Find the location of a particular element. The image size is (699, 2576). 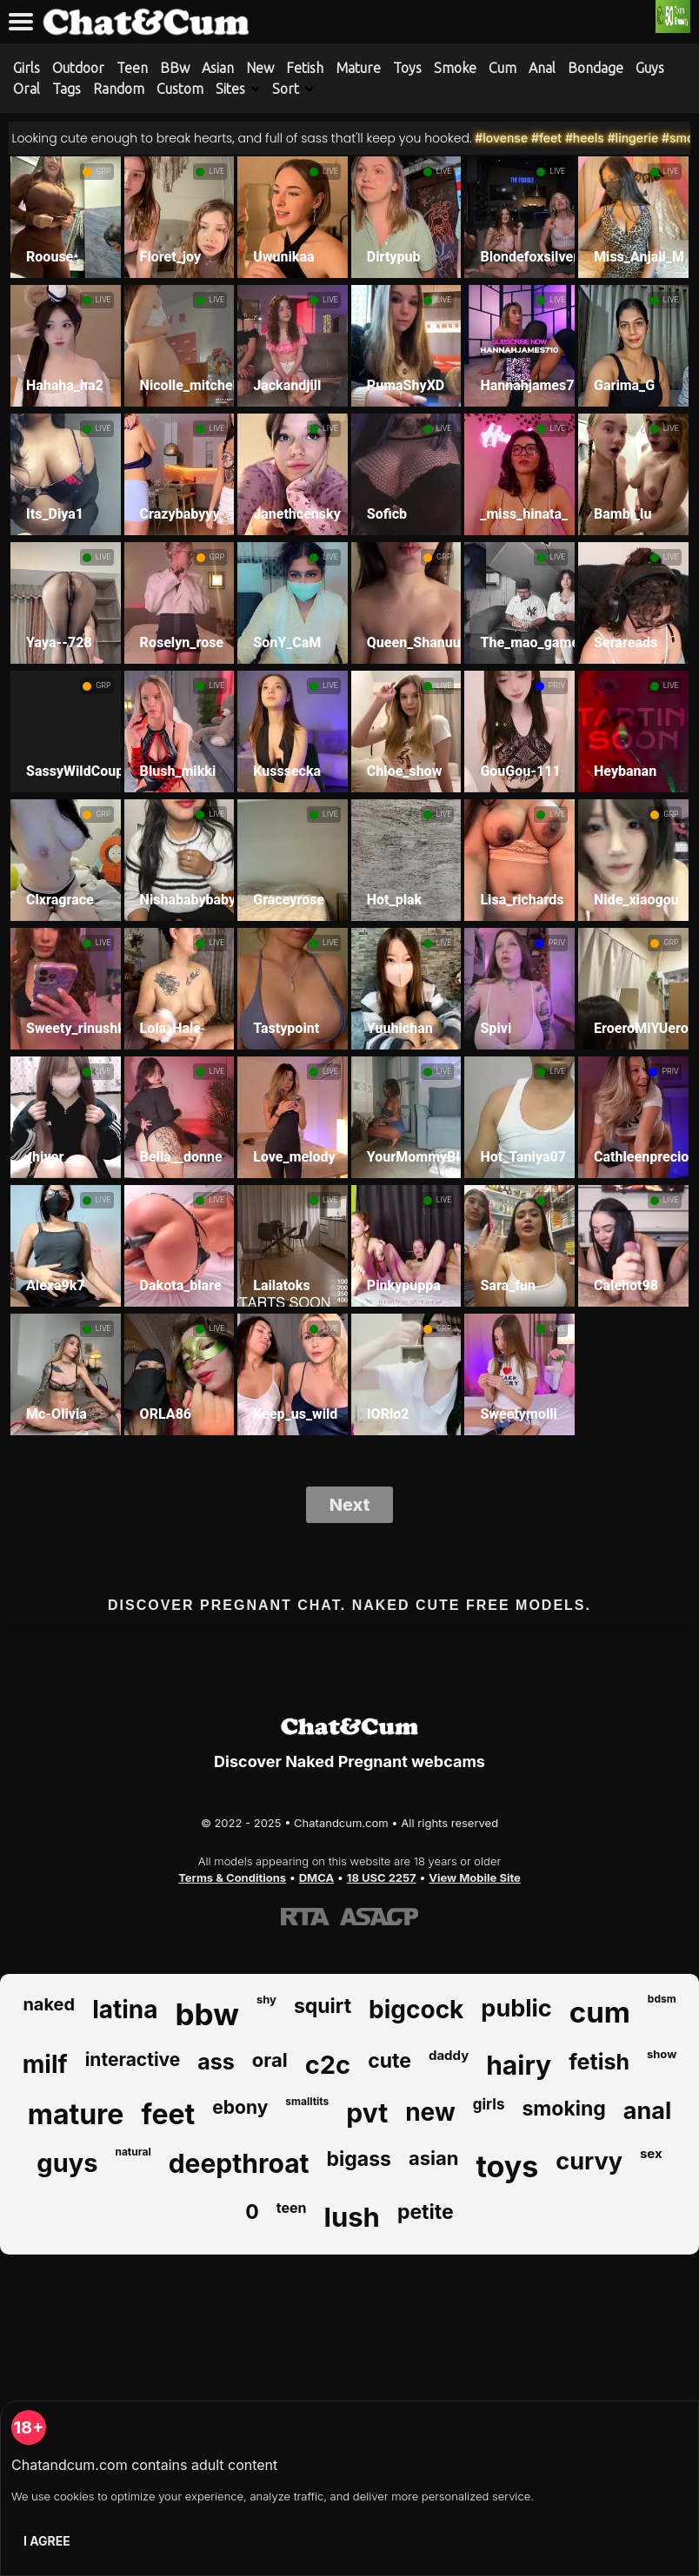

Teen is located at coordinates (132, 68).